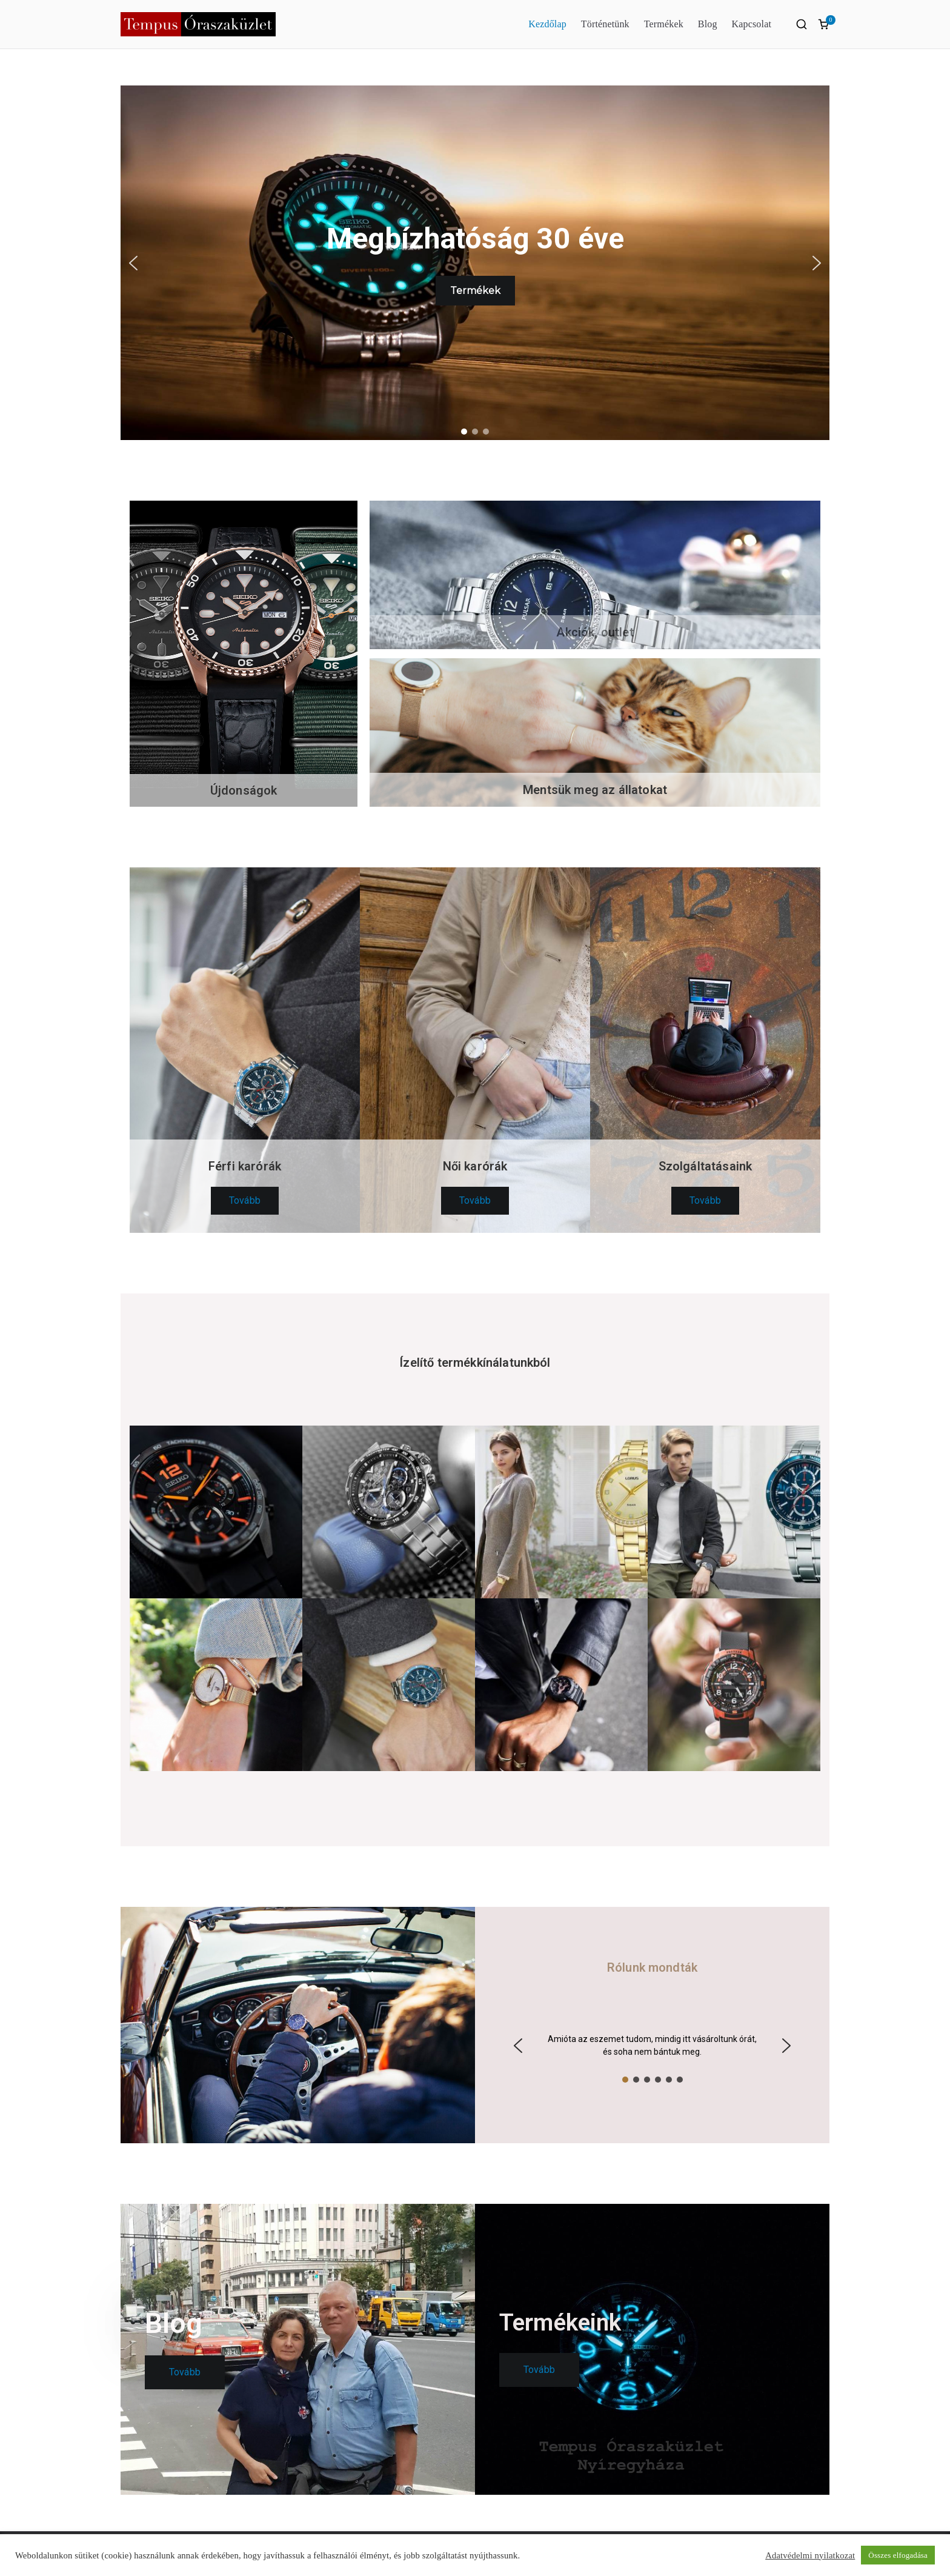 This screenshot has height=2576, width=950. I want to click on Történetünk, so click(605, 24).